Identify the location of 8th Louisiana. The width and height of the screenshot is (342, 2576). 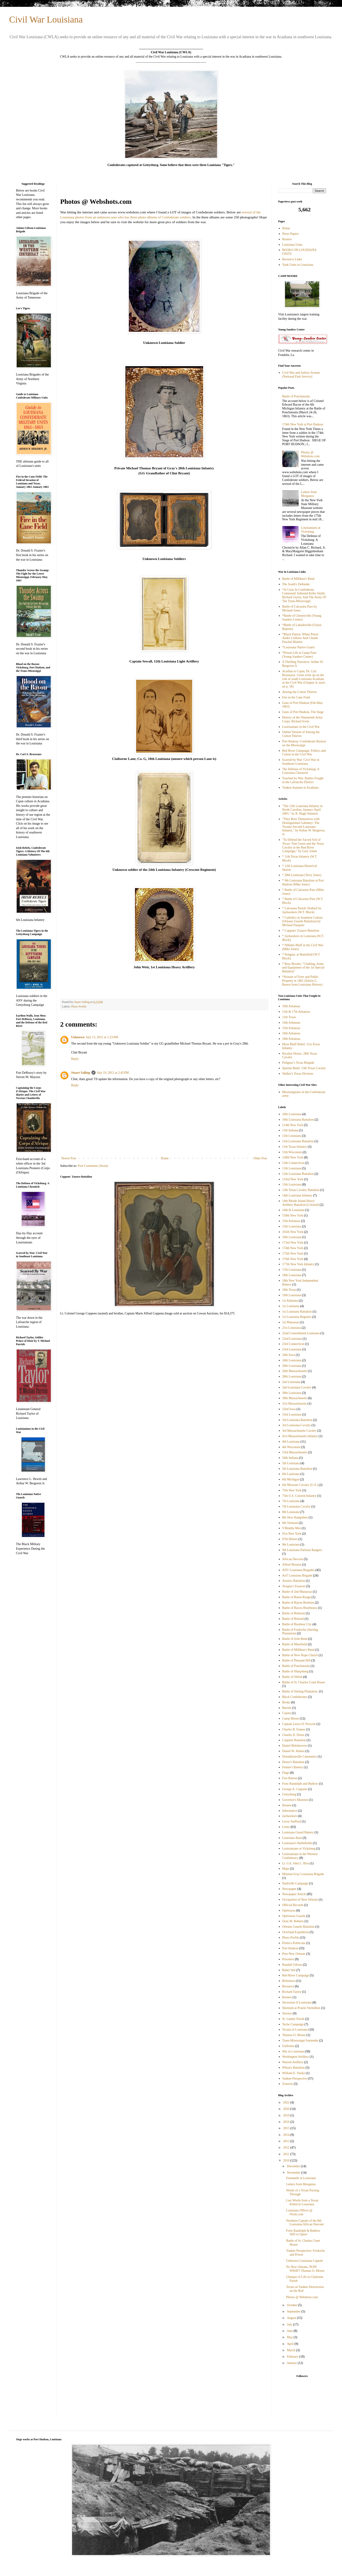
(291, 1512).